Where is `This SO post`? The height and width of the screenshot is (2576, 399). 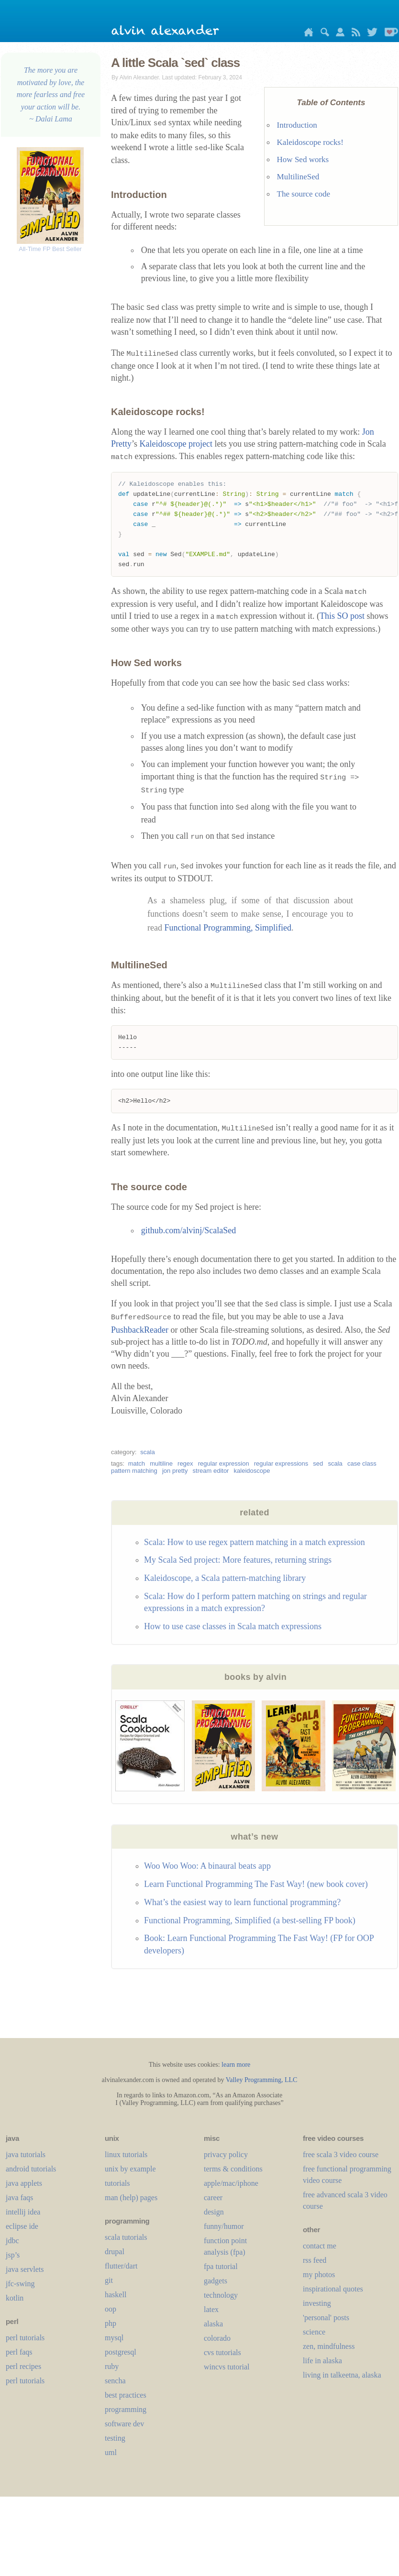
This SO post is located at coordinates (342, 618).